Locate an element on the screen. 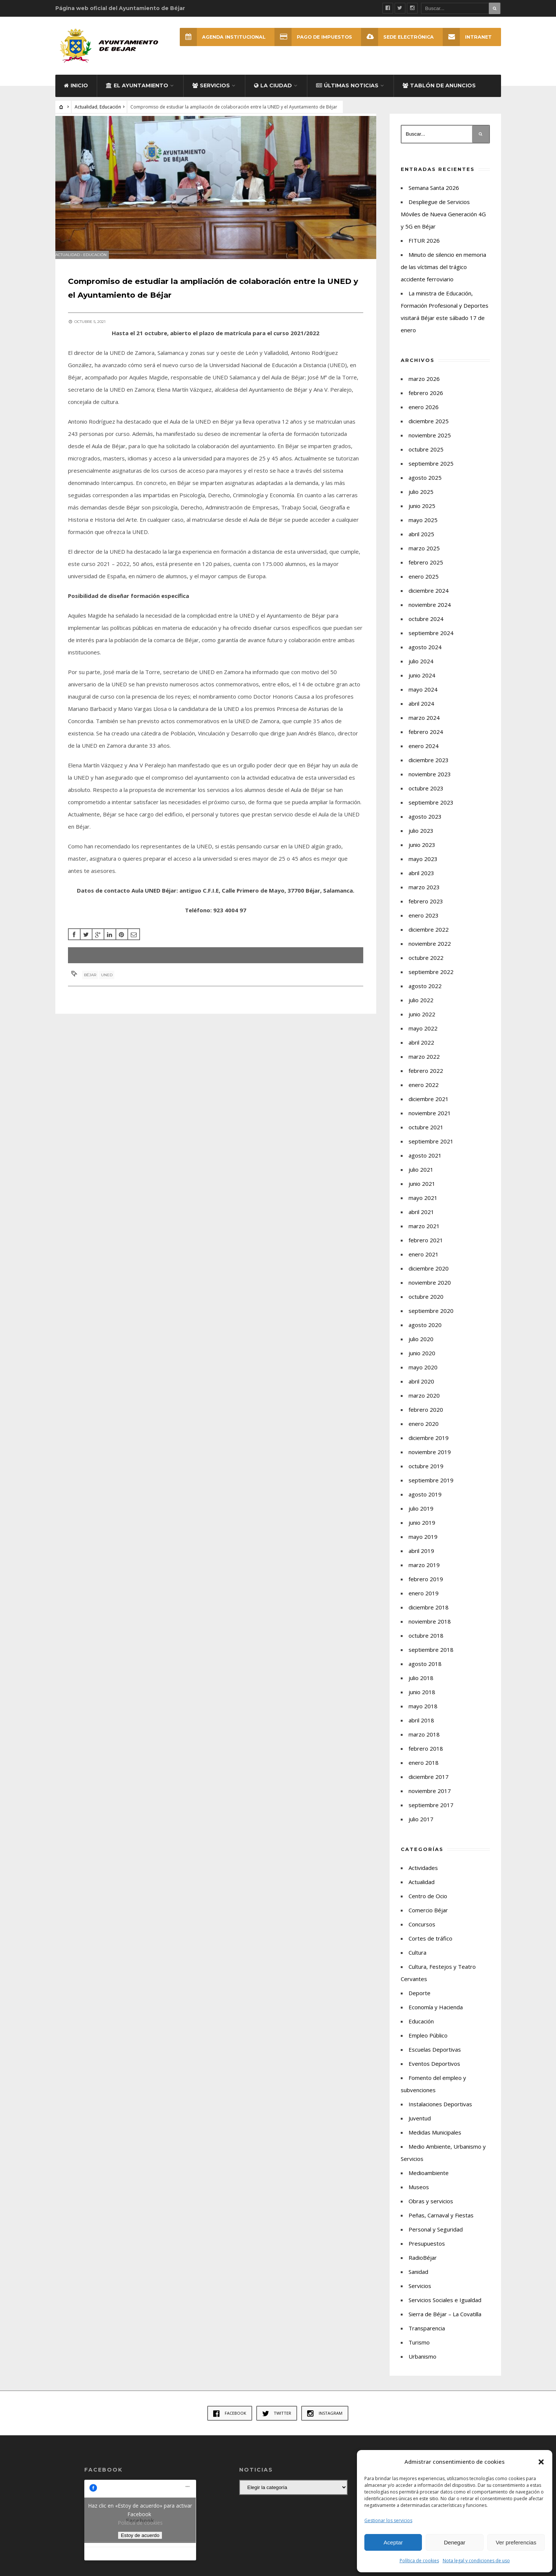 The height and width of the screenshot is (2576, 556). Turismo is located at coordinates (419, 2351).